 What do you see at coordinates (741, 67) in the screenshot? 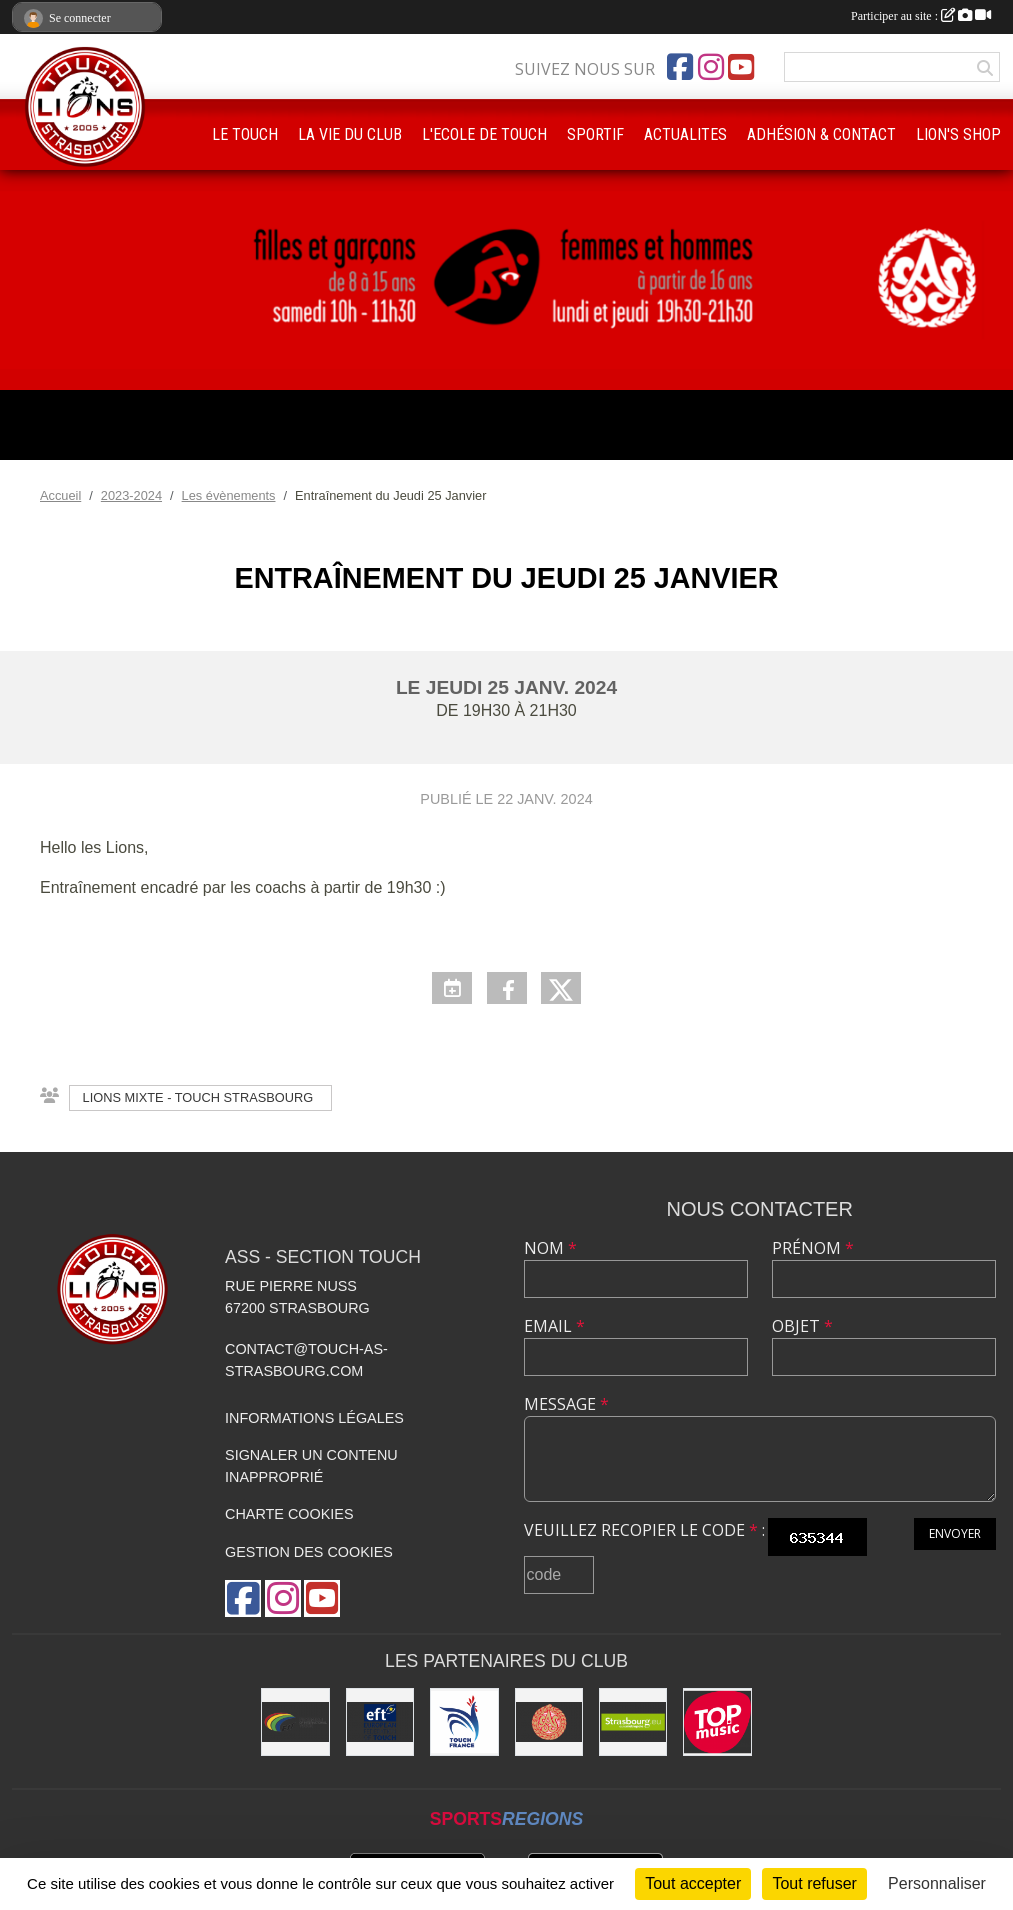
I see `[Chaîne Youtube de l'association]` at bounding box center [741, 67].